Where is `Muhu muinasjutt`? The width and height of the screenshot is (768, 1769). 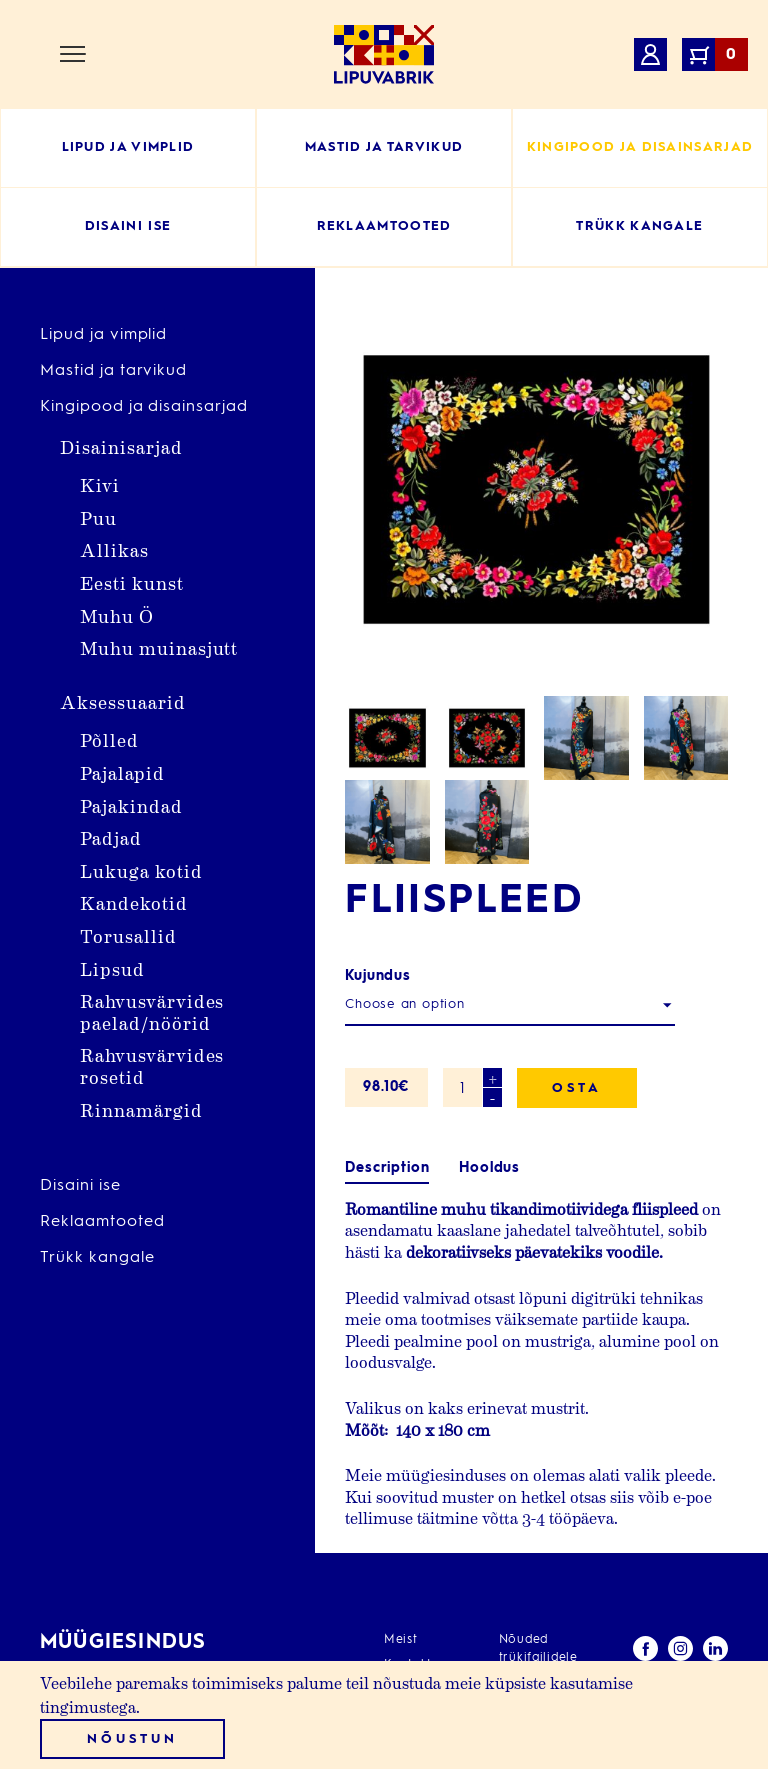
Muhu muinasjutt is located at coordinates (159, 647).